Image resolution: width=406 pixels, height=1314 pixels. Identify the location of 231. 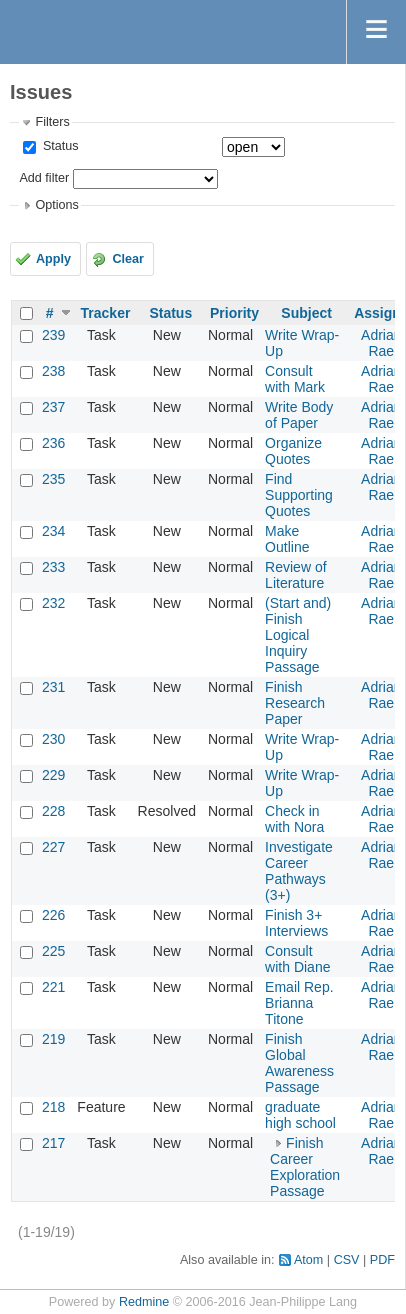
(53, 687).